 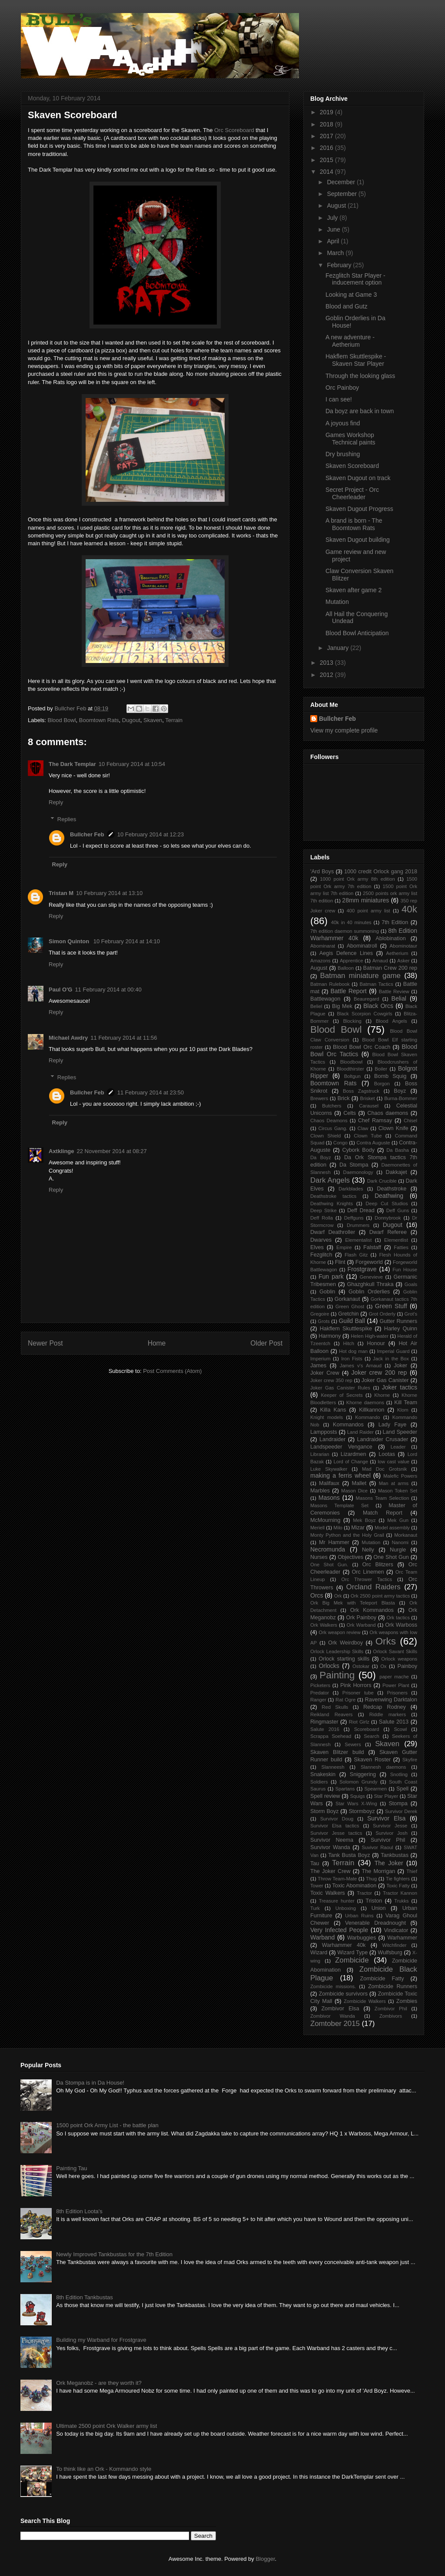 I want to click on Carausel, so click(x=369, y=1105).